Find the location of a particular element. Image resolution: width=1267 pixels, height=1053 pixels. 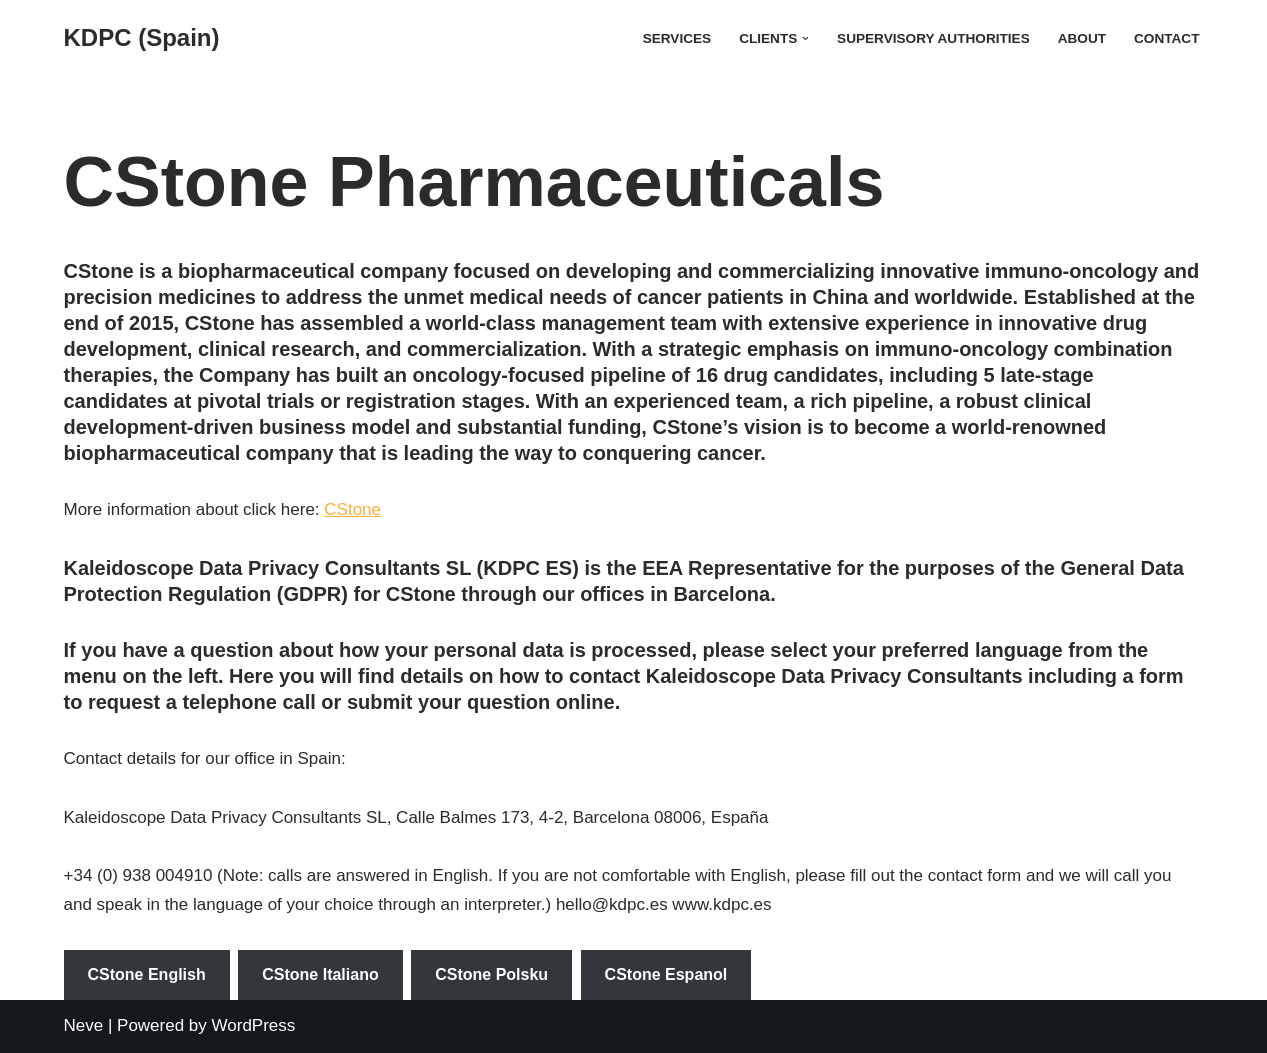

CStone Espanol is located at coordinates (666, 974).